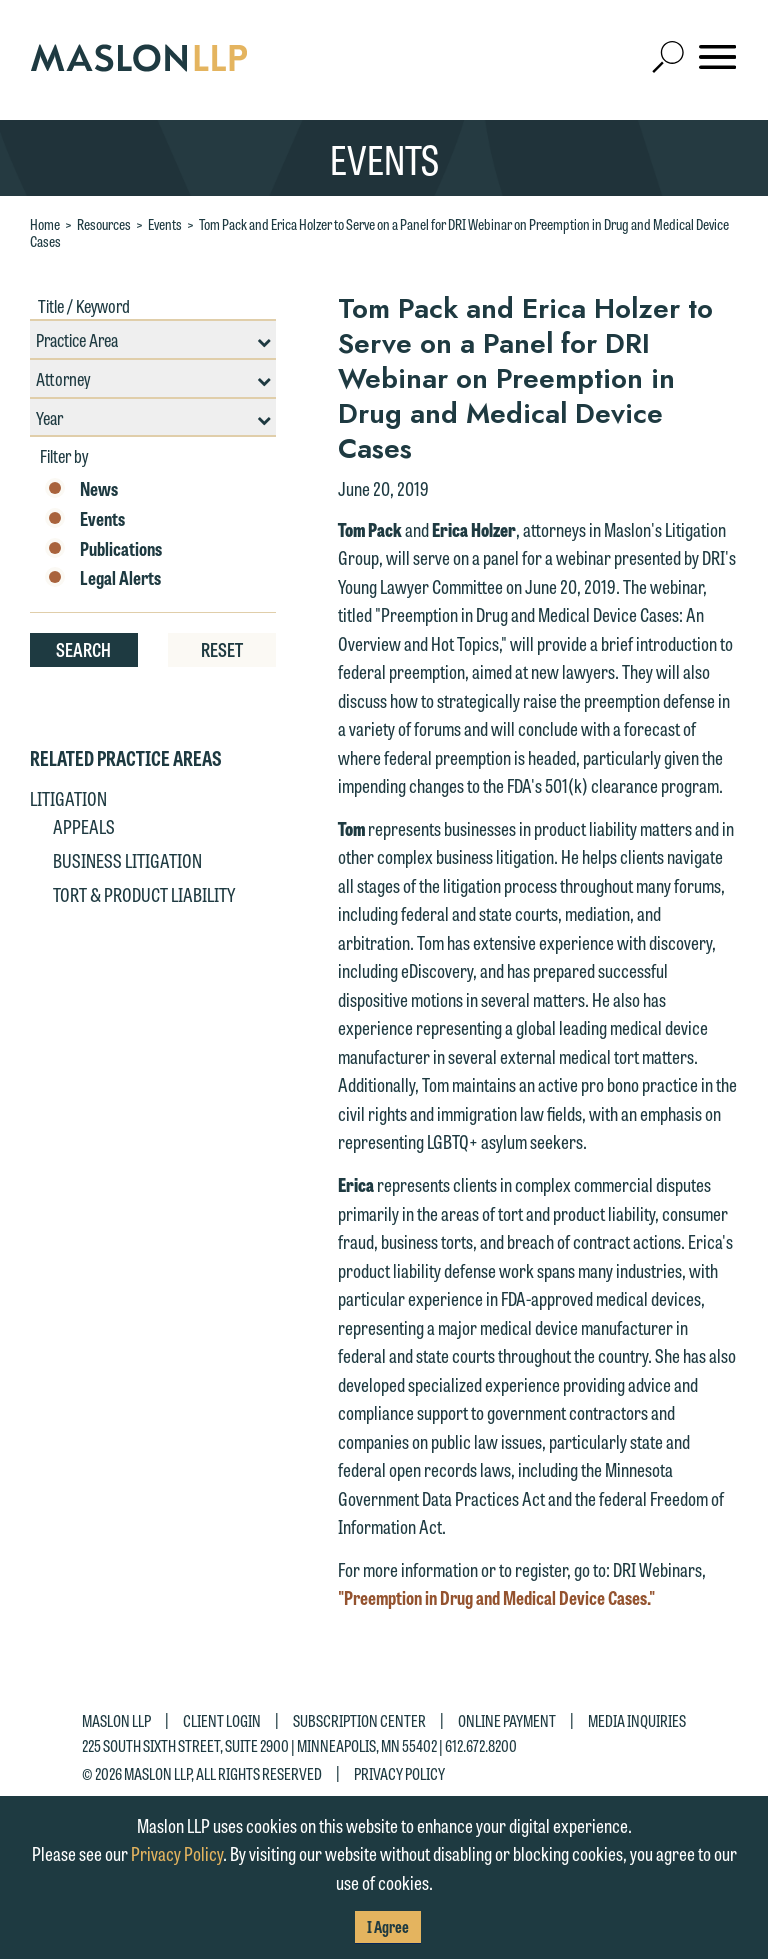 The image size is (768, 1959). What do you see at coordinates (388, 1926) in the screenshot?
I see `I Agree` at bounding box center [388, 1926].